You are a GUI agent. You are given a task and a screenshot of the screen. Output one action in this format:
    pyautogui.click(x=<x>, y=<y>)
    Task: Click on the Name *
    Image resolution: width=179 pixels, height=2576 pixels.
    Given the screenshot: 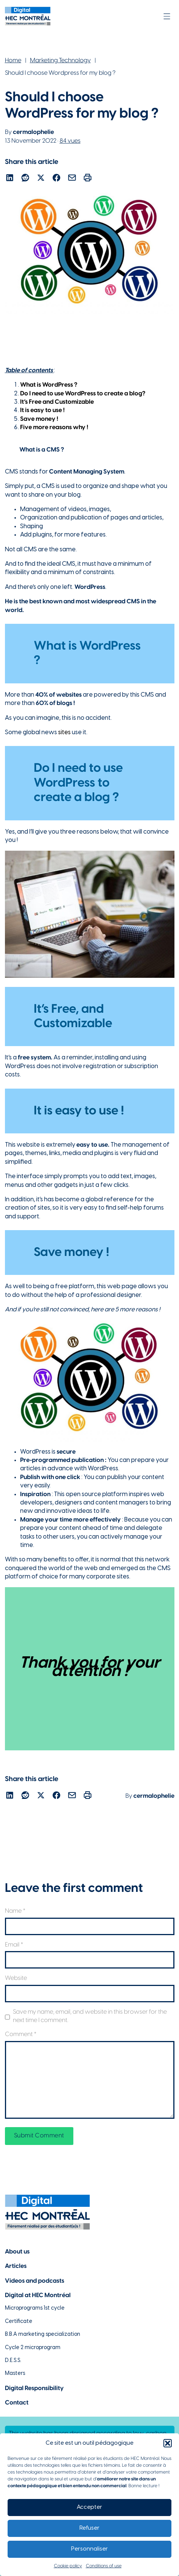 What is the action you would take?
    pyautogui.click(x=15, y=1911)
    